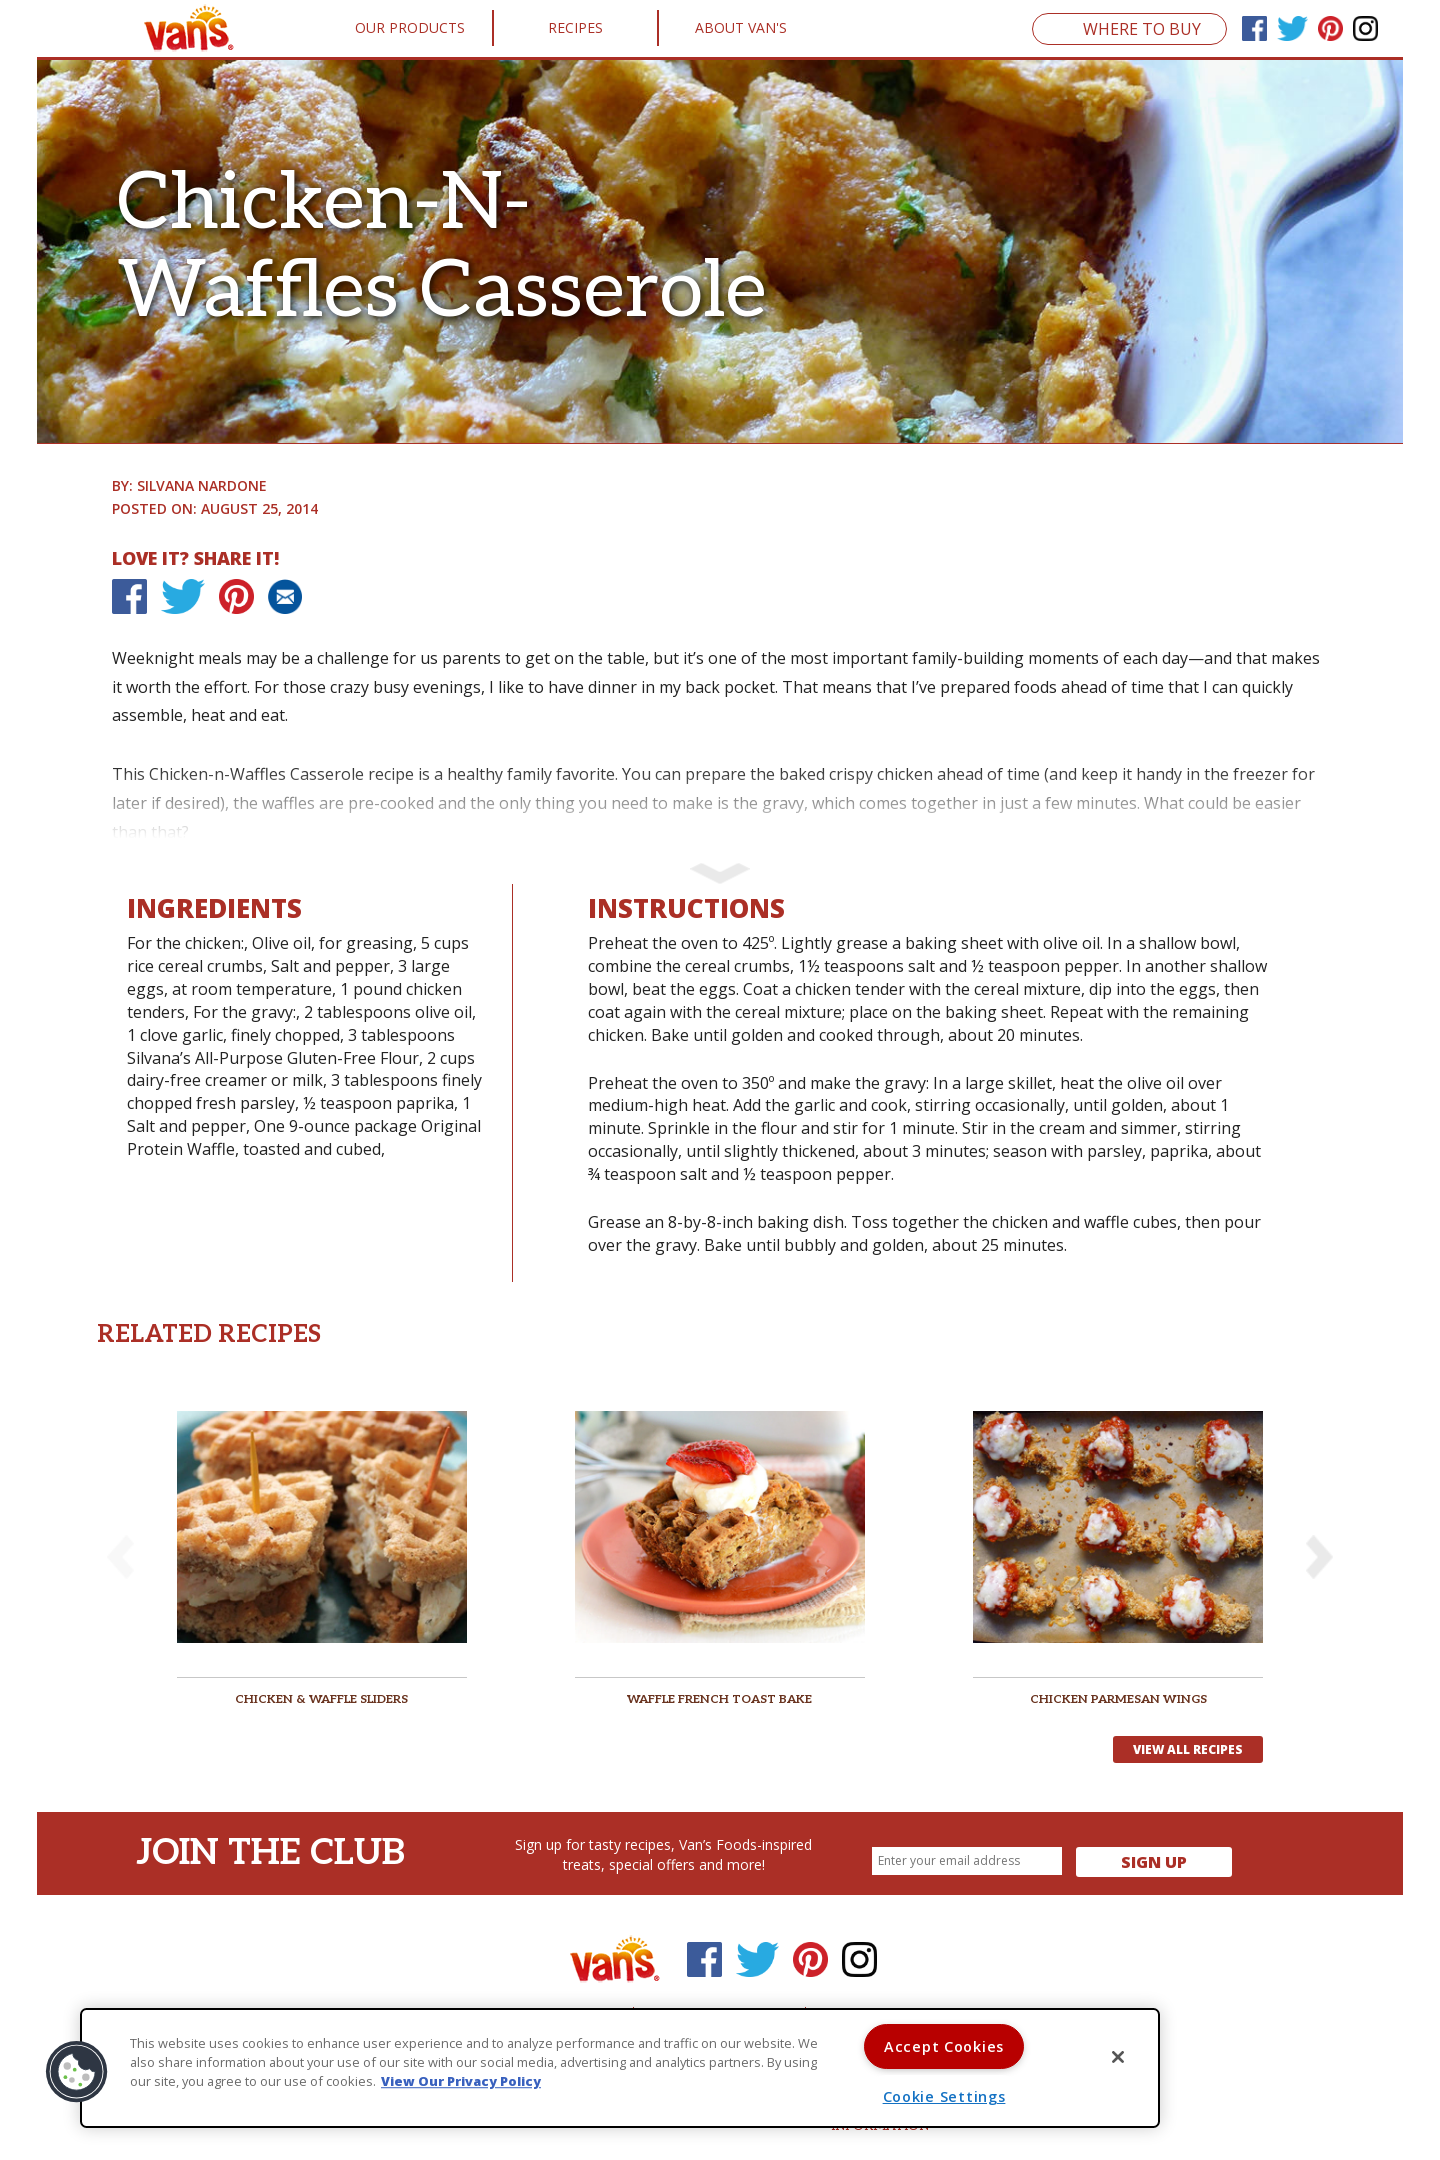 Image resolution: width=1440 pixels, height=2160 pixels. I want to click on [button], so click(1319, 1557).